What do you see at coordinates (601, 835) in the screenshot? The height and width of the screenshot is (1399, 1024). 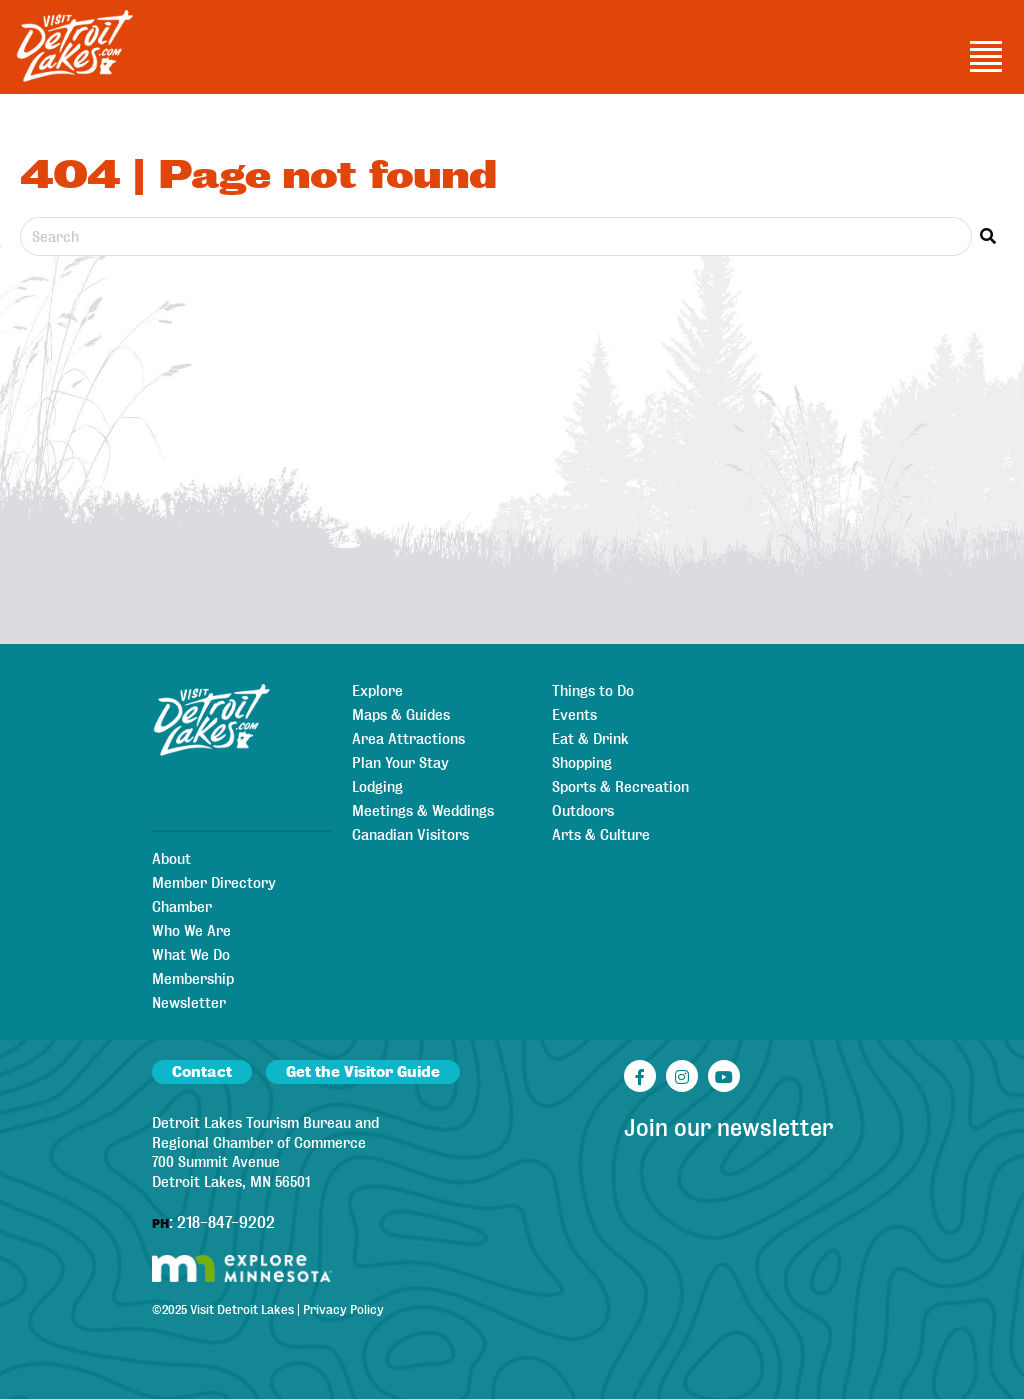 I see `Arts & Culture` at bounding box center [601, 835].